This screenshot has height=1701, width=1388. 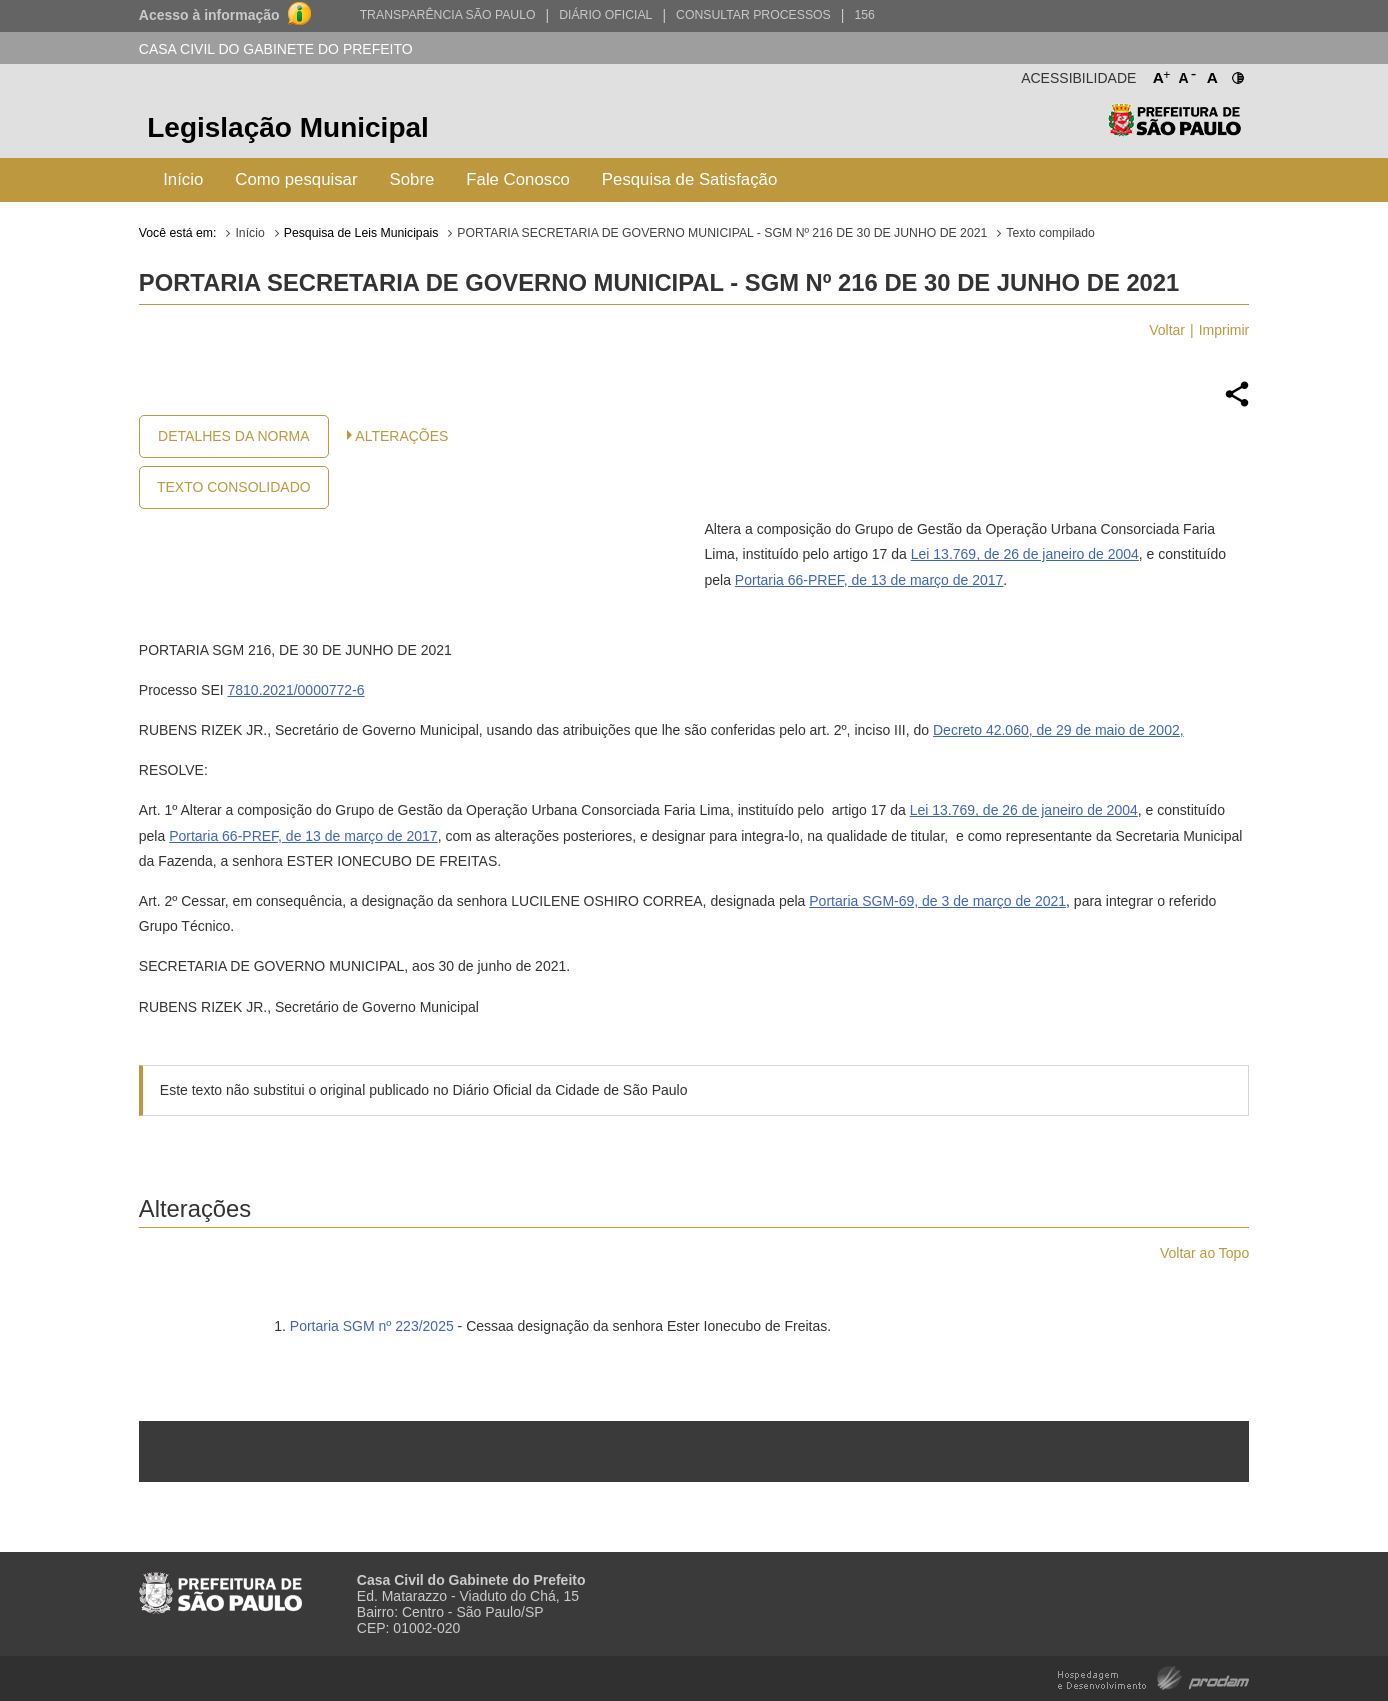 What do you see at coordinates (937, 901) in the screenshot?
I see `Portaria SGM-69, de 3 de março de 2021` at bounding box center [937, 901].